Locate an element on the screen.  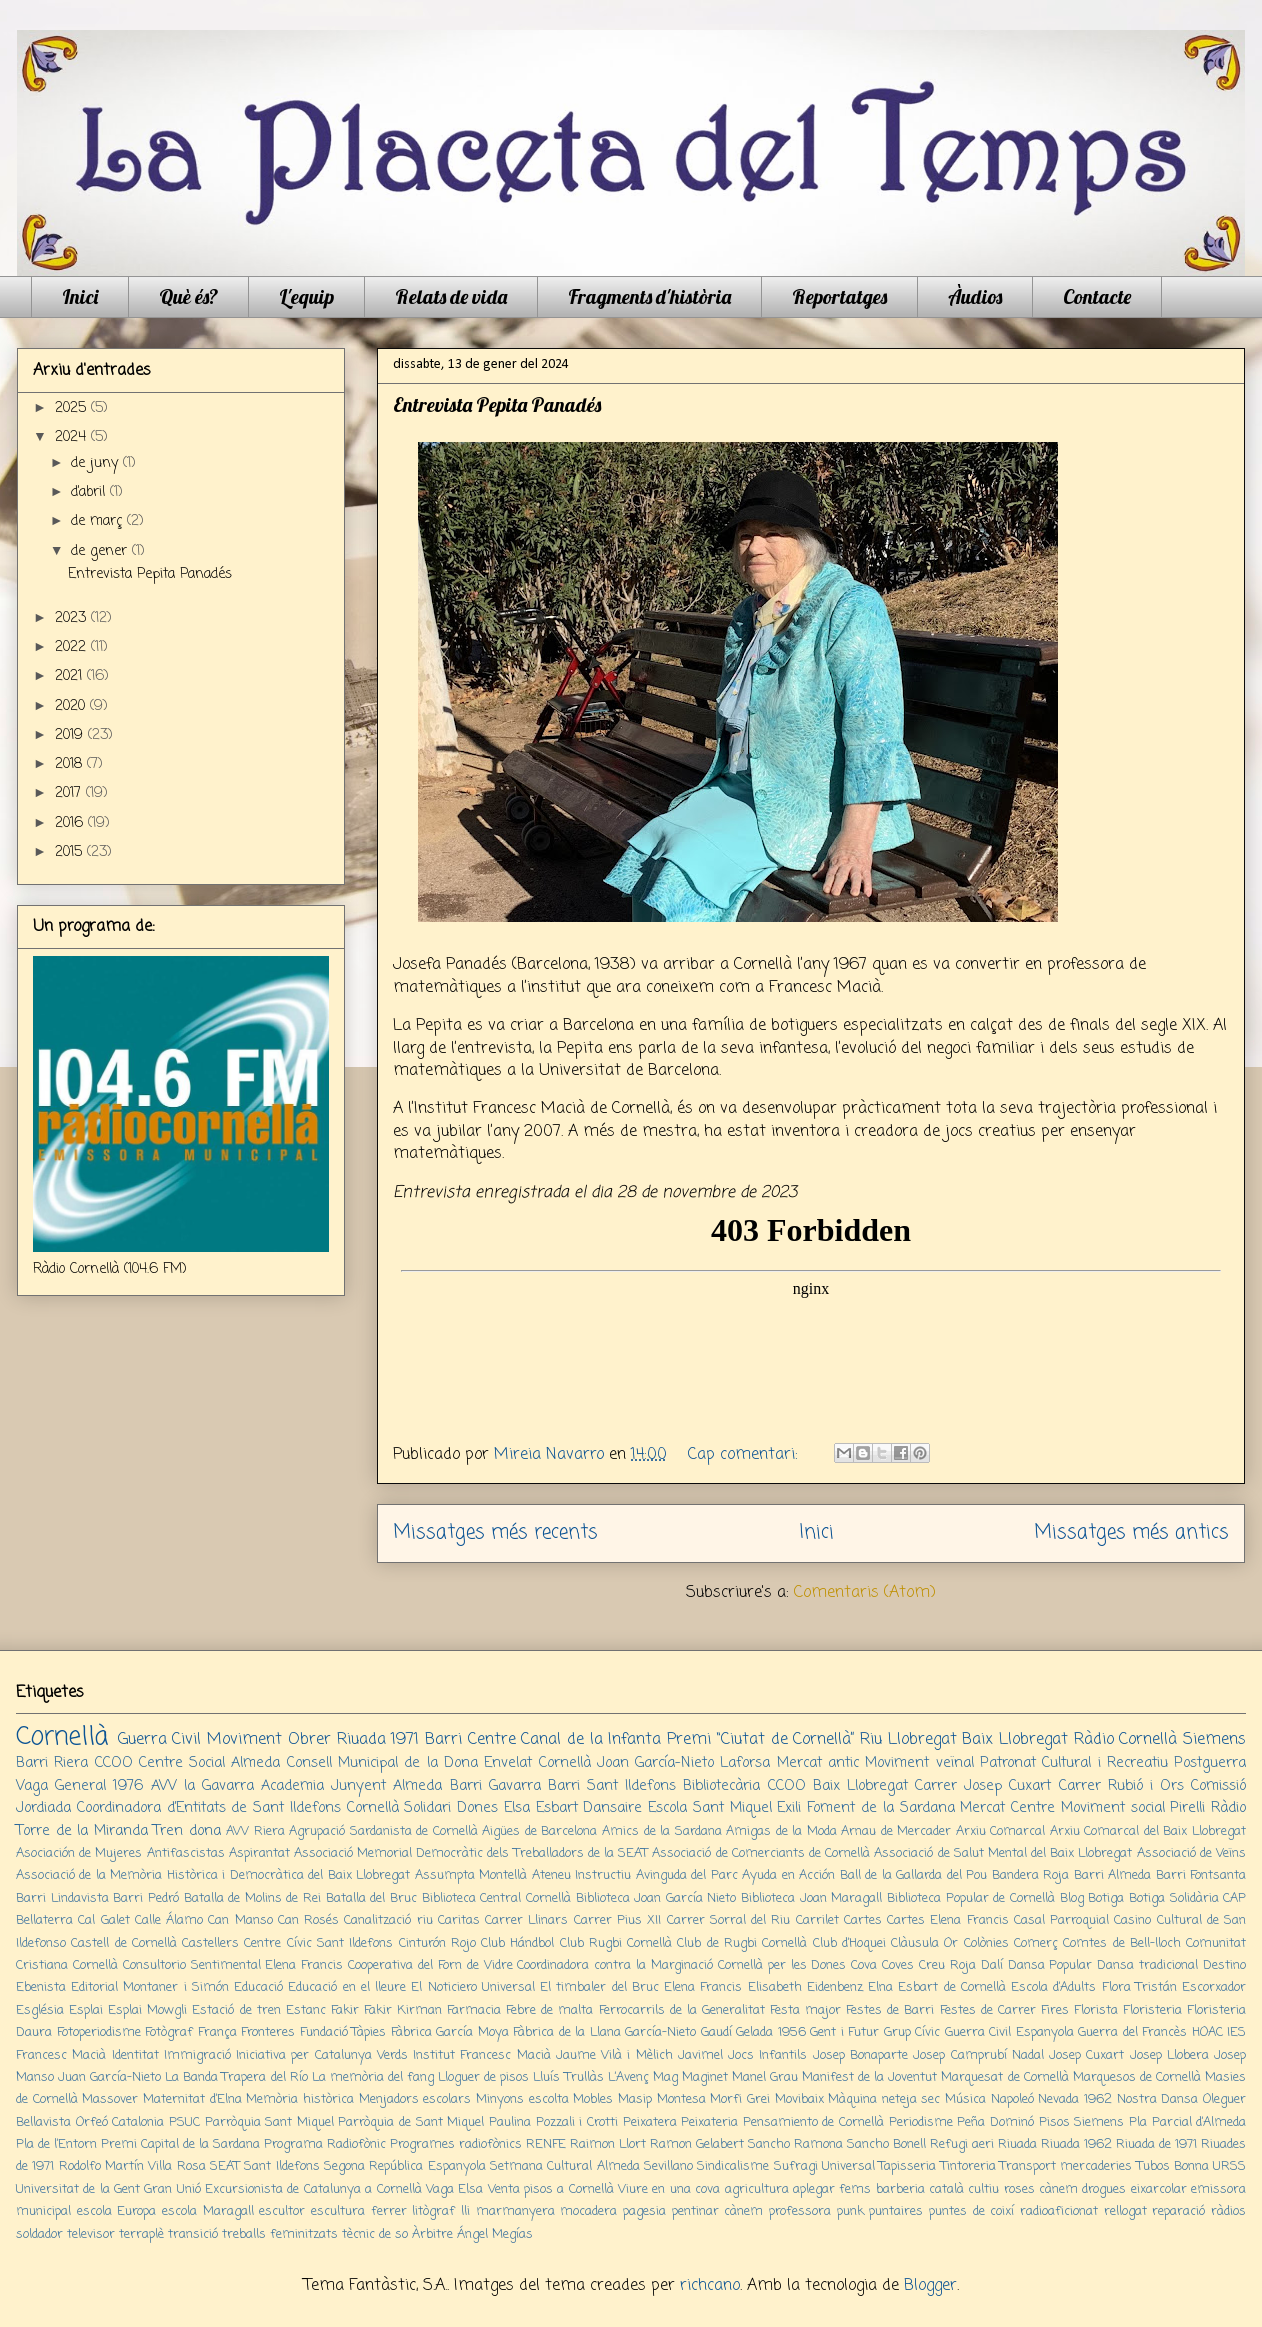
Fàbrica García Moya is located at coordinates (450, 2032).